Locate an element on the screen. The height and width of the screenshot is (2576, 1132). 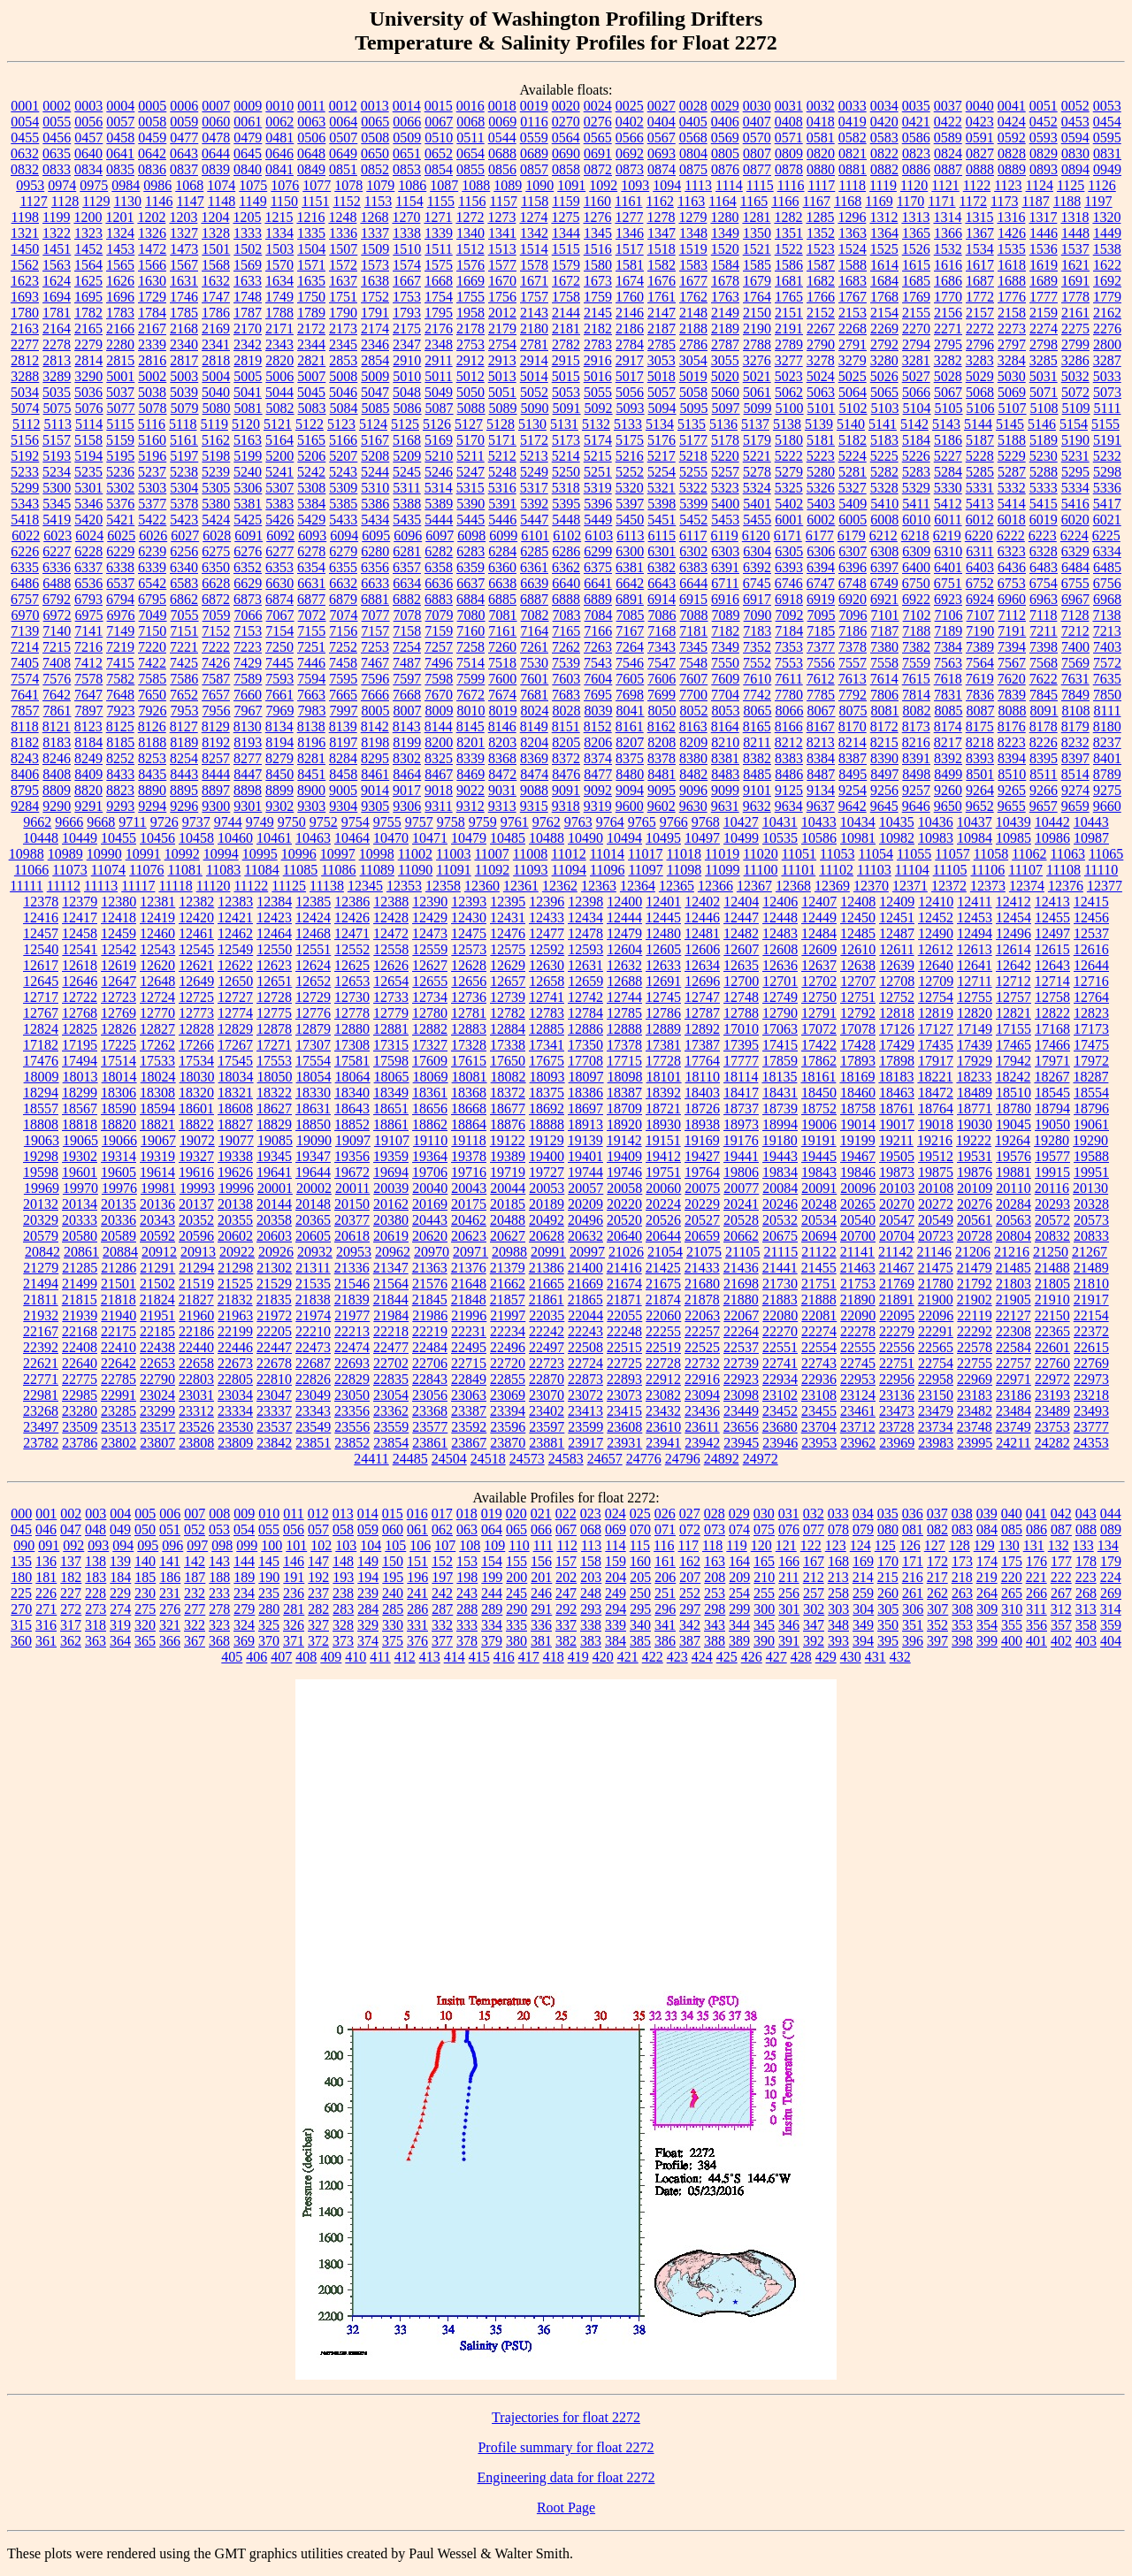
2791 is located at coordinates (852, 344).